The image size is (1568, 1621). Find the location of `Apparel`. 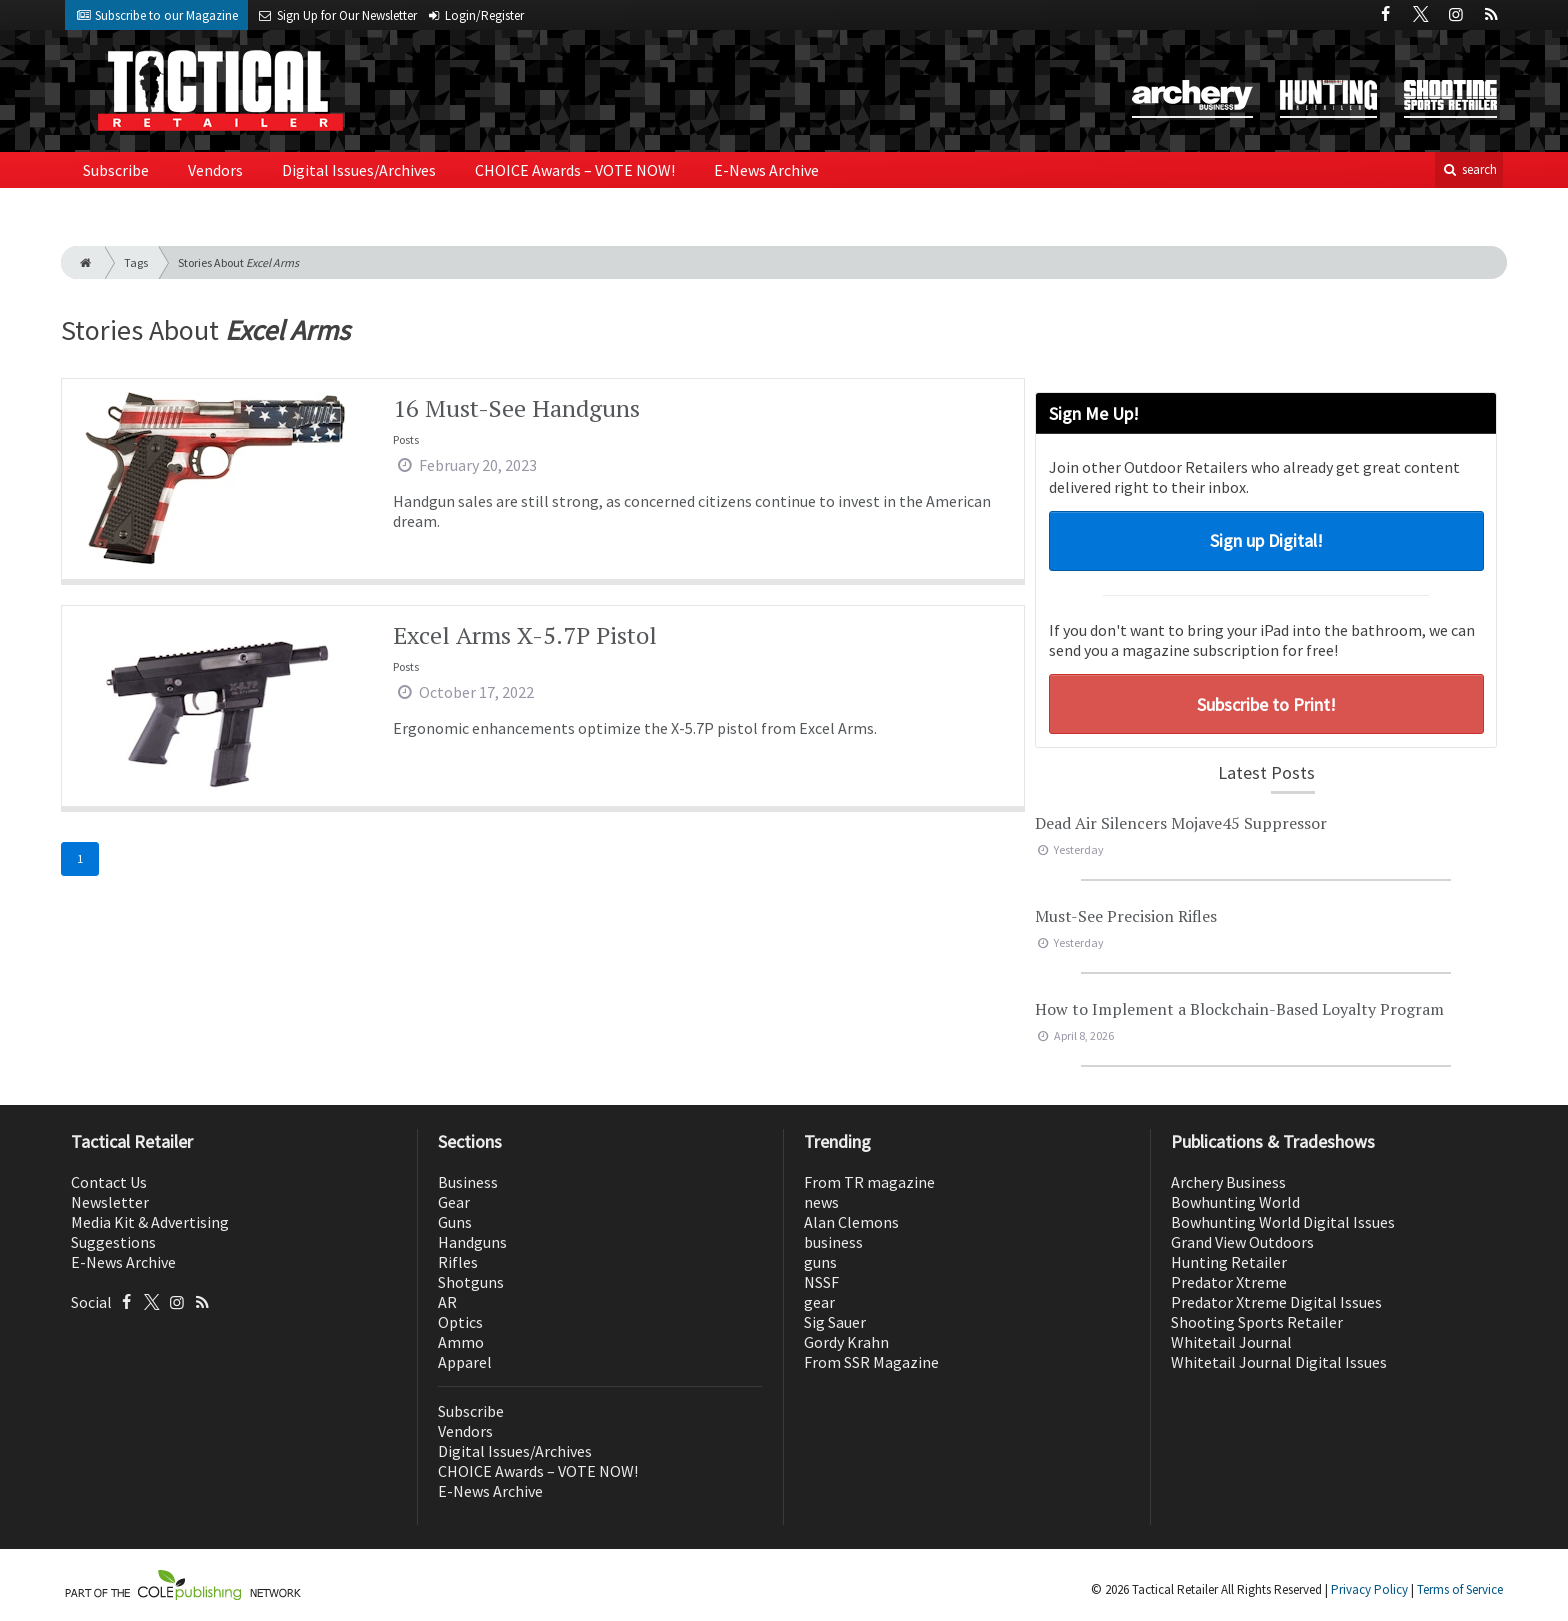

Apparel is located at coordinates (465, 1362).